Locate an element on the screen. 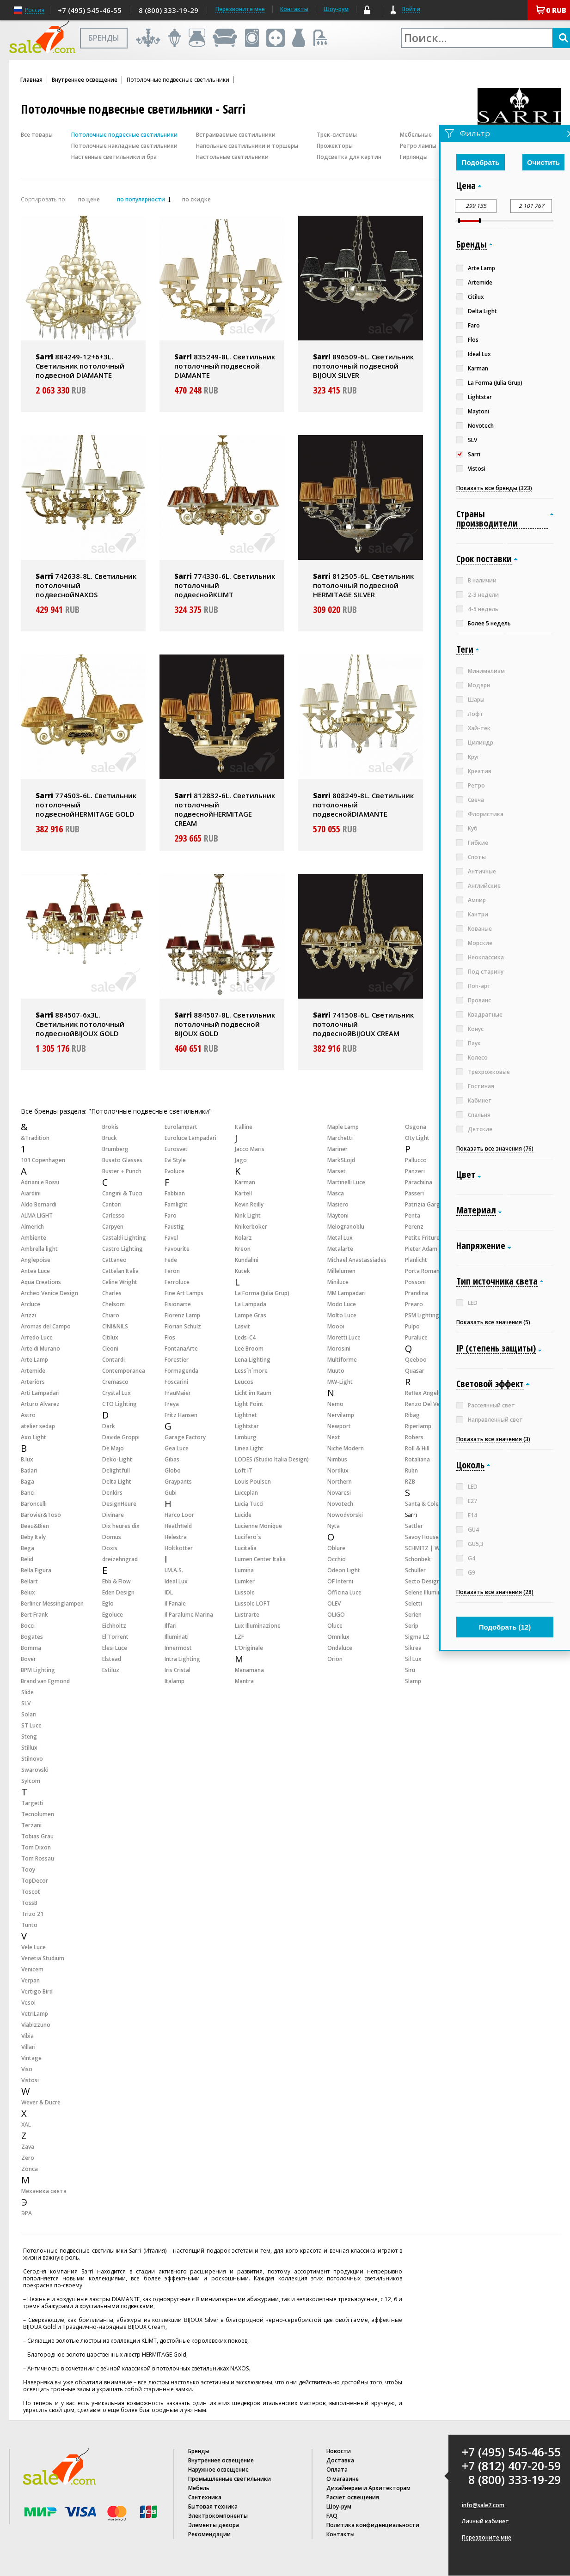 This screenshot has height=2576, width=570. Formagenda is located at coordinates (181, 1371).